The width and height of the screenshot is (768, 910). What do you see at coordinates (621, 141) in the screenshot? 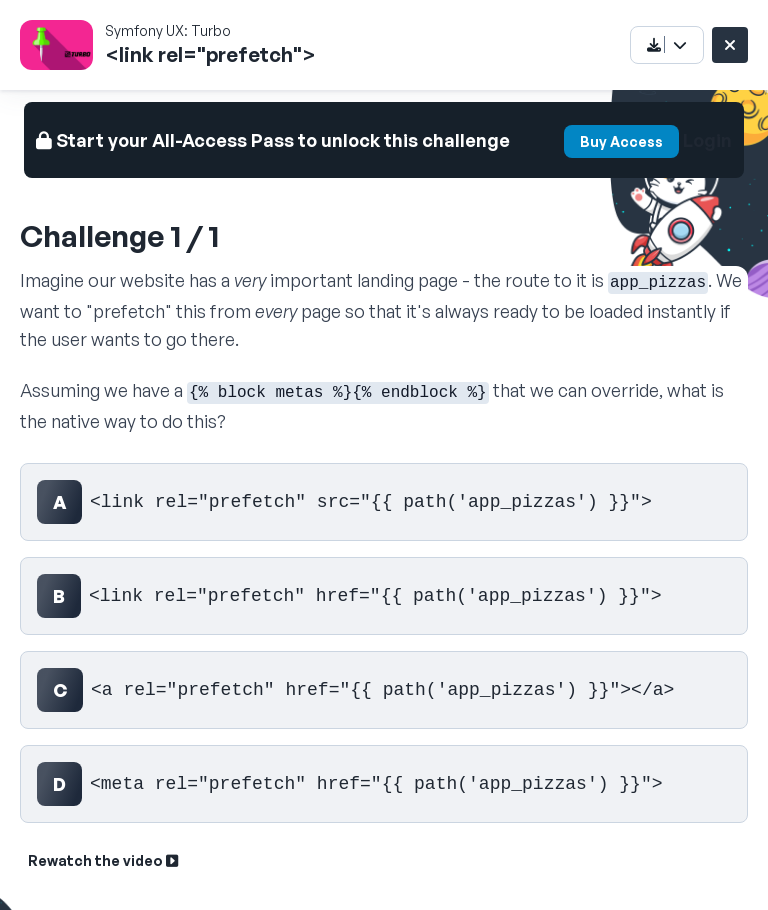
I see `Buy Access` at bounding box center [621, 141].